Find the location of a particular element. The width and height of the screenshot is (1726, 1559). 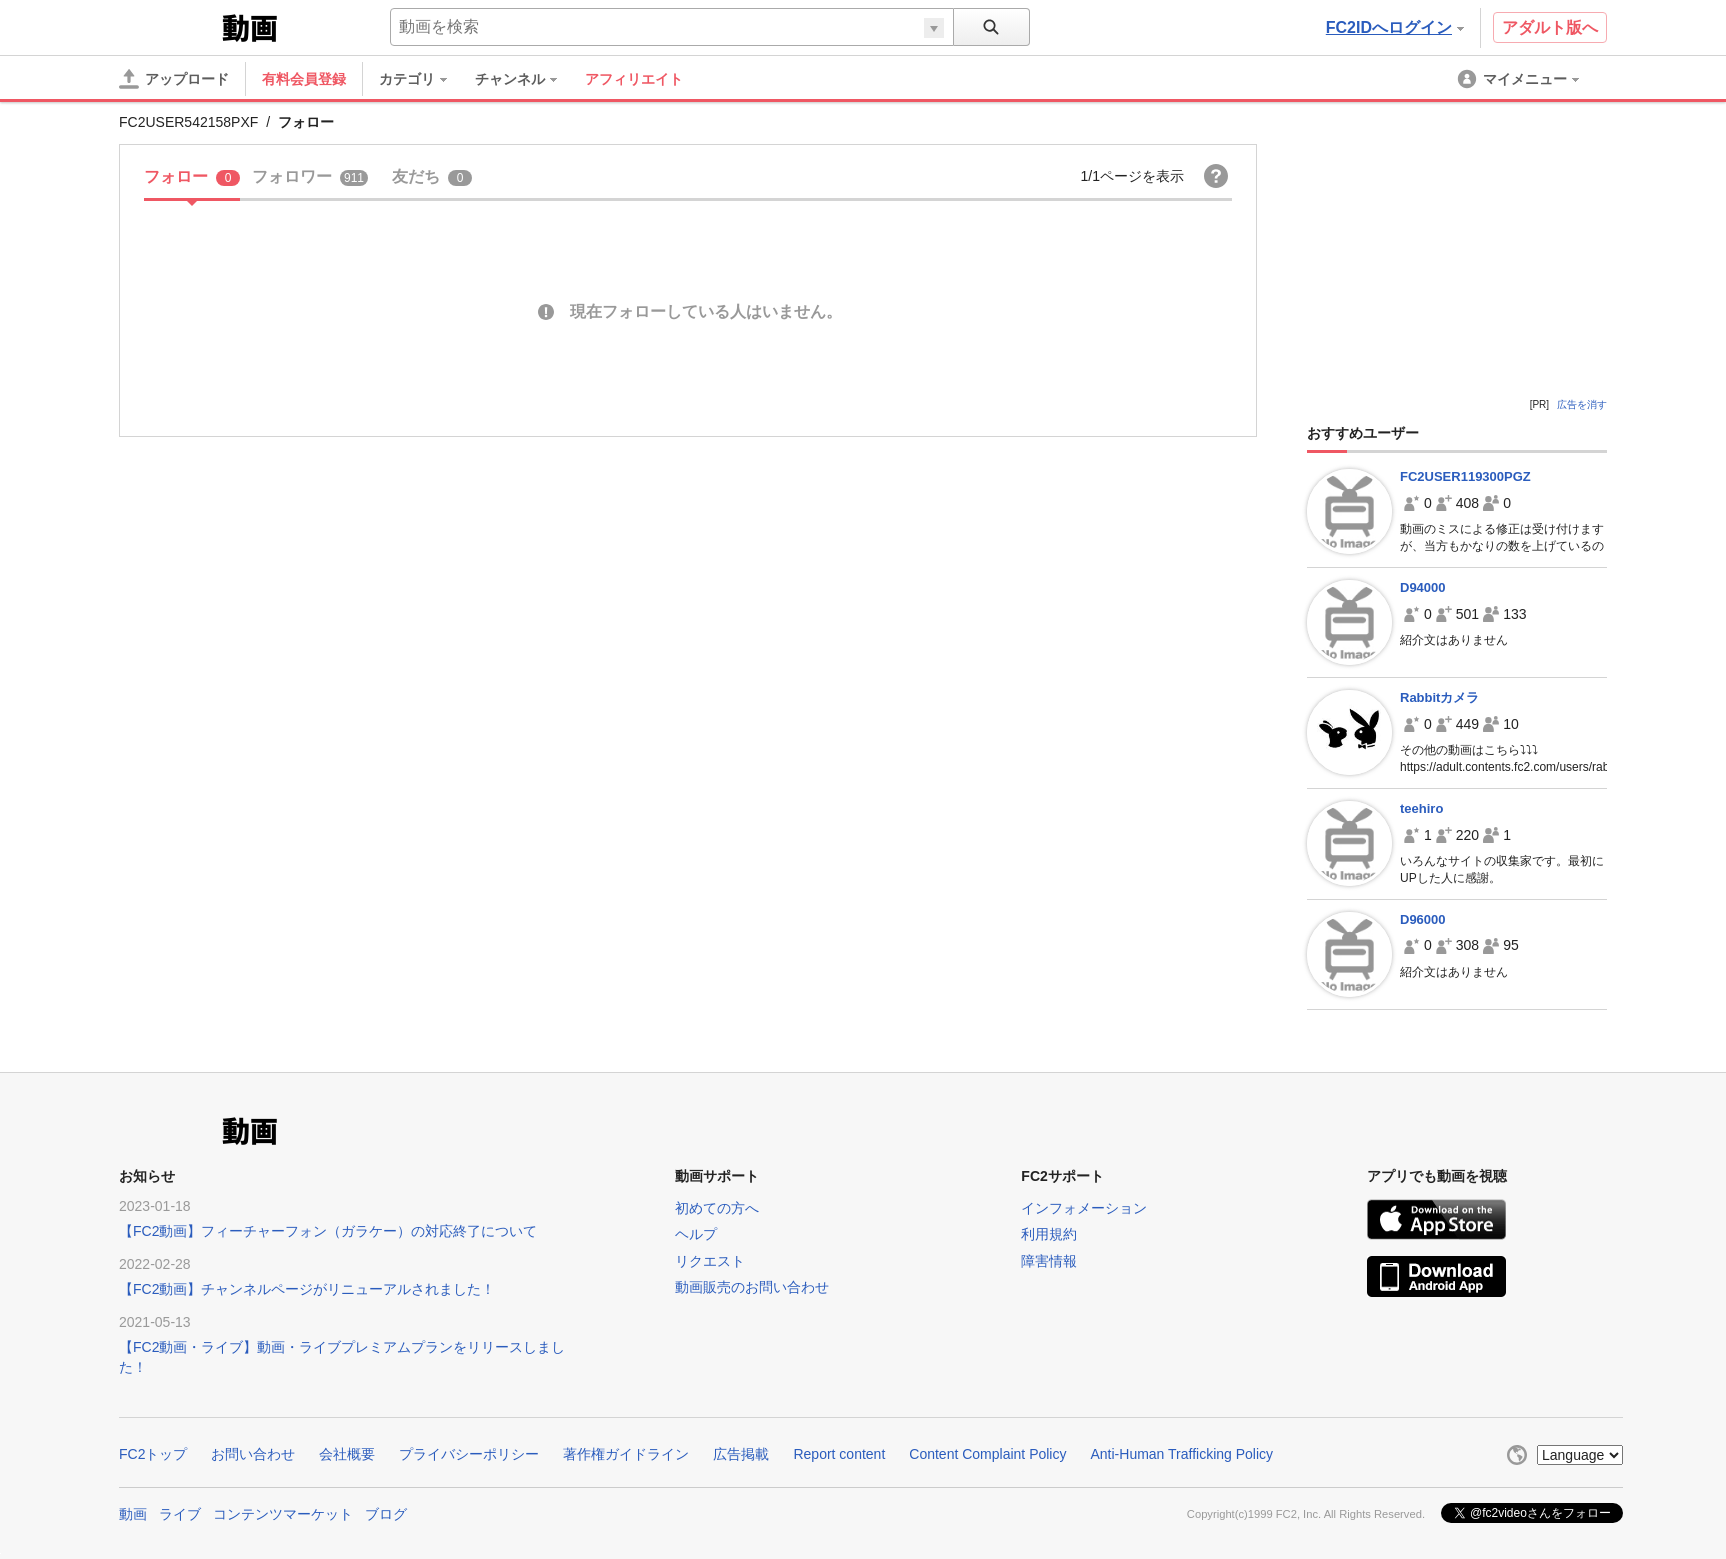

アダルト版へ is located at coordinates (1550, 27).